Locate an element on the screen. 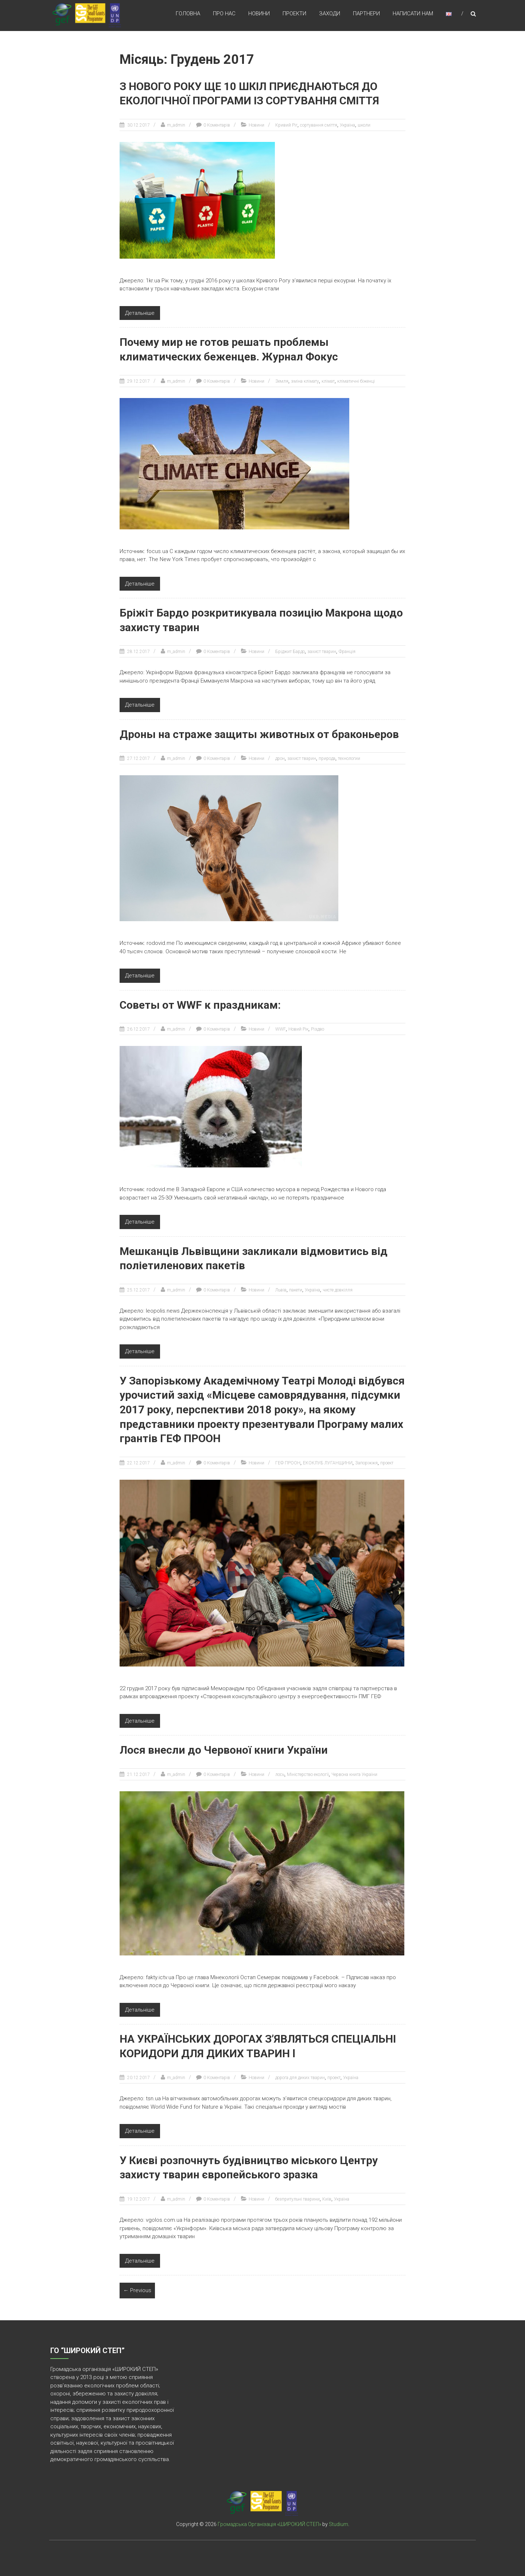  Франція is located at coordinates (347, 650).